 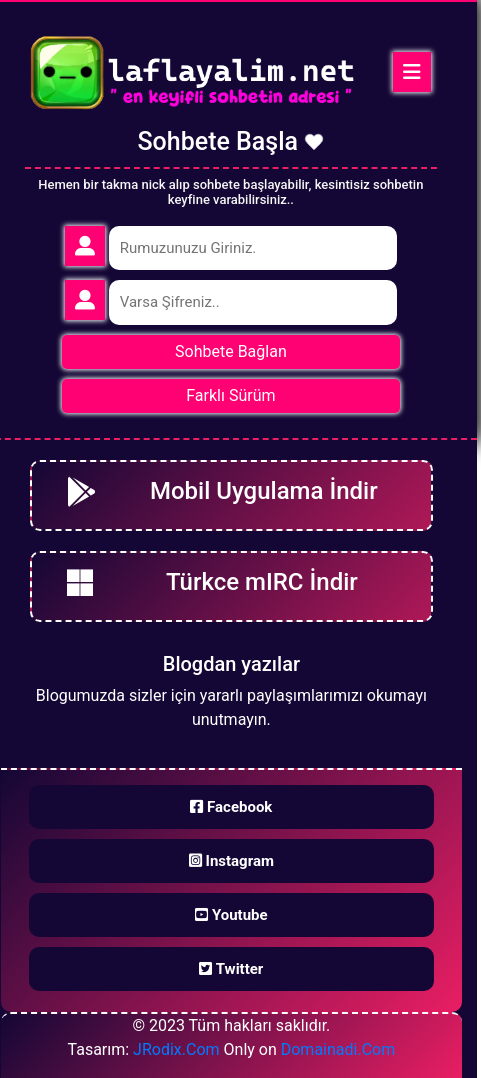 What do you see at coordinates (338, 1049) in the screenshot?
I see `Domainadi.Com` at bounding box center [338, 1049].